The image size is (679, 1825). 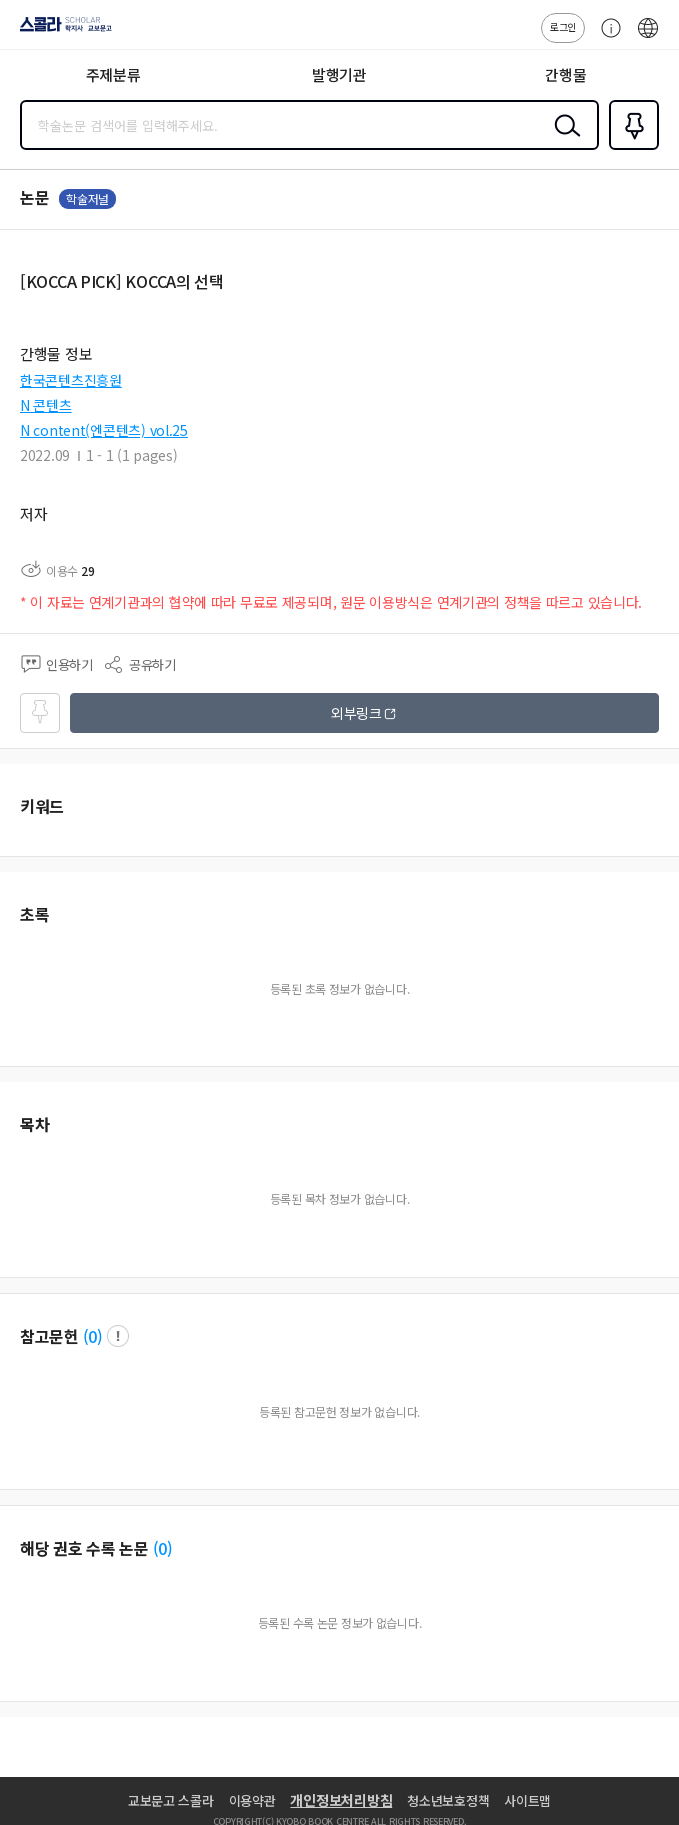 What do you see at coordinates (565, 74) in the screenshot?
I see `간행물` at bounding box center [565, 74].